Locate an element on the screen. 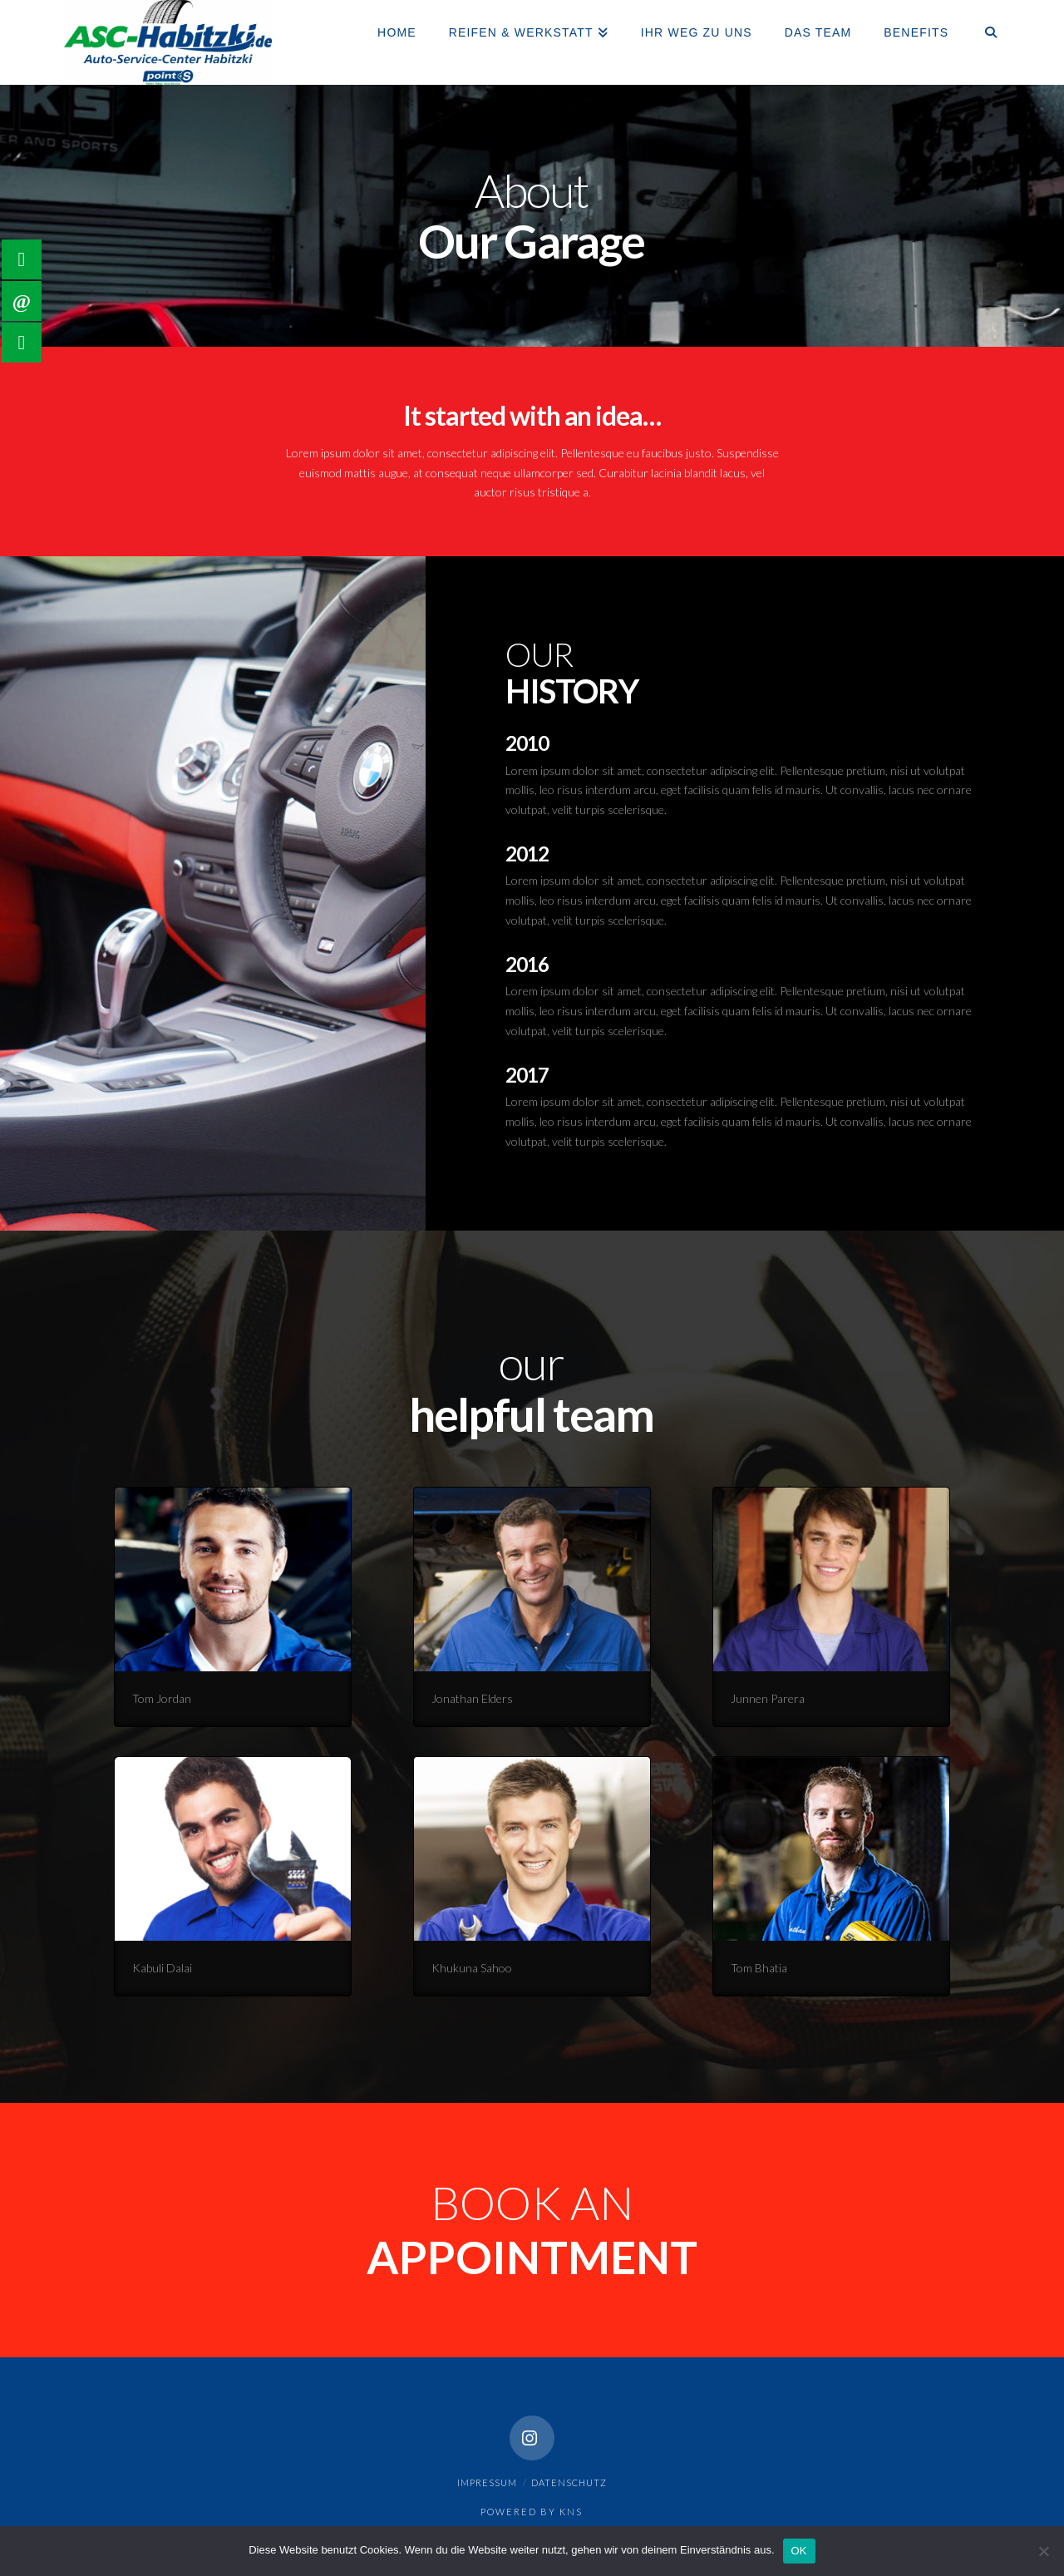 This screenshot has width=1064, height=2576. OK is located at coordinates (799, 2550).